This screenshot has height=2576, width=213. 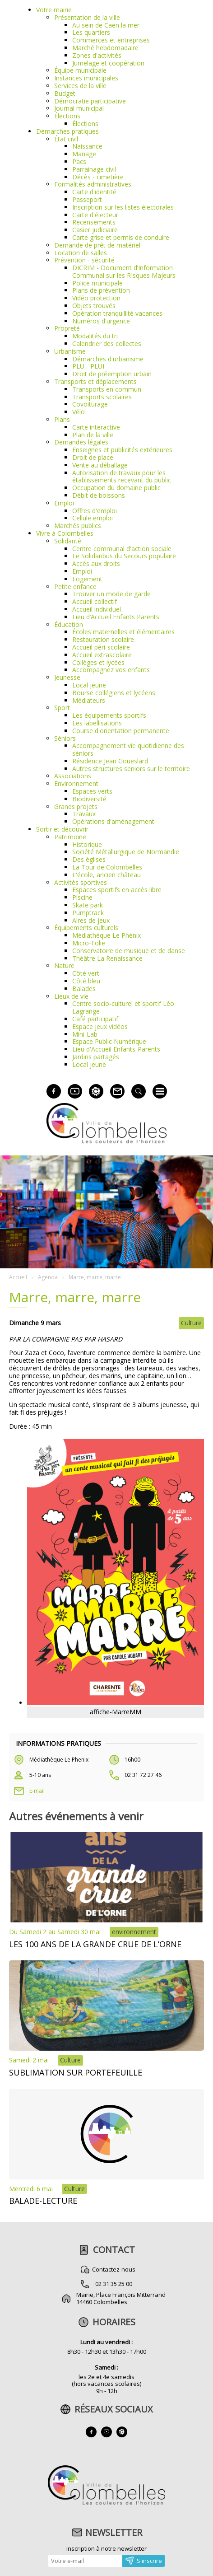 I want to click on Solidarité, so click(x=67, y=541).